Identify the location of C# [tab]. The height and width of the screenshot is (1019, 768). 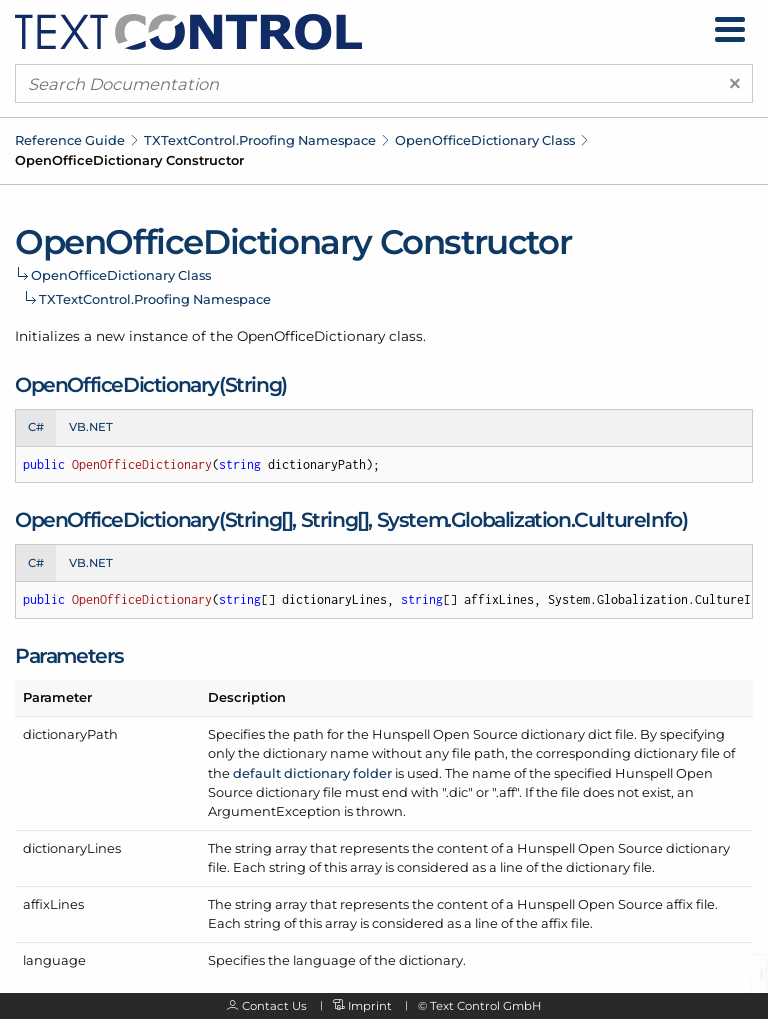
(36, 427).